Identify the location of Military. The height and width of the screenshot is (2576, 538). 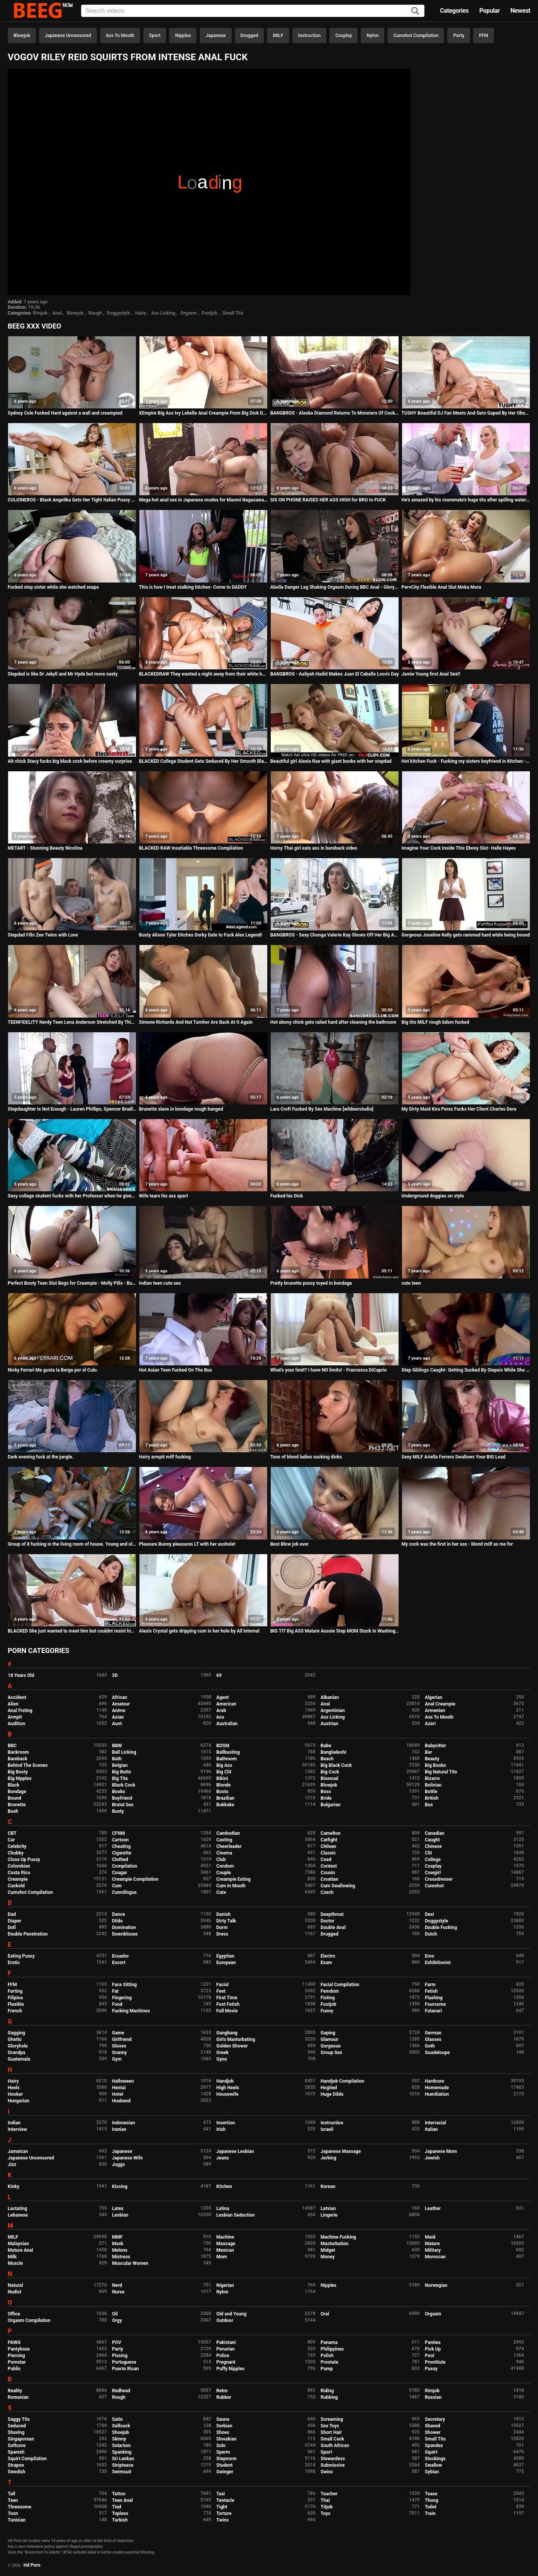
(433, 2250).